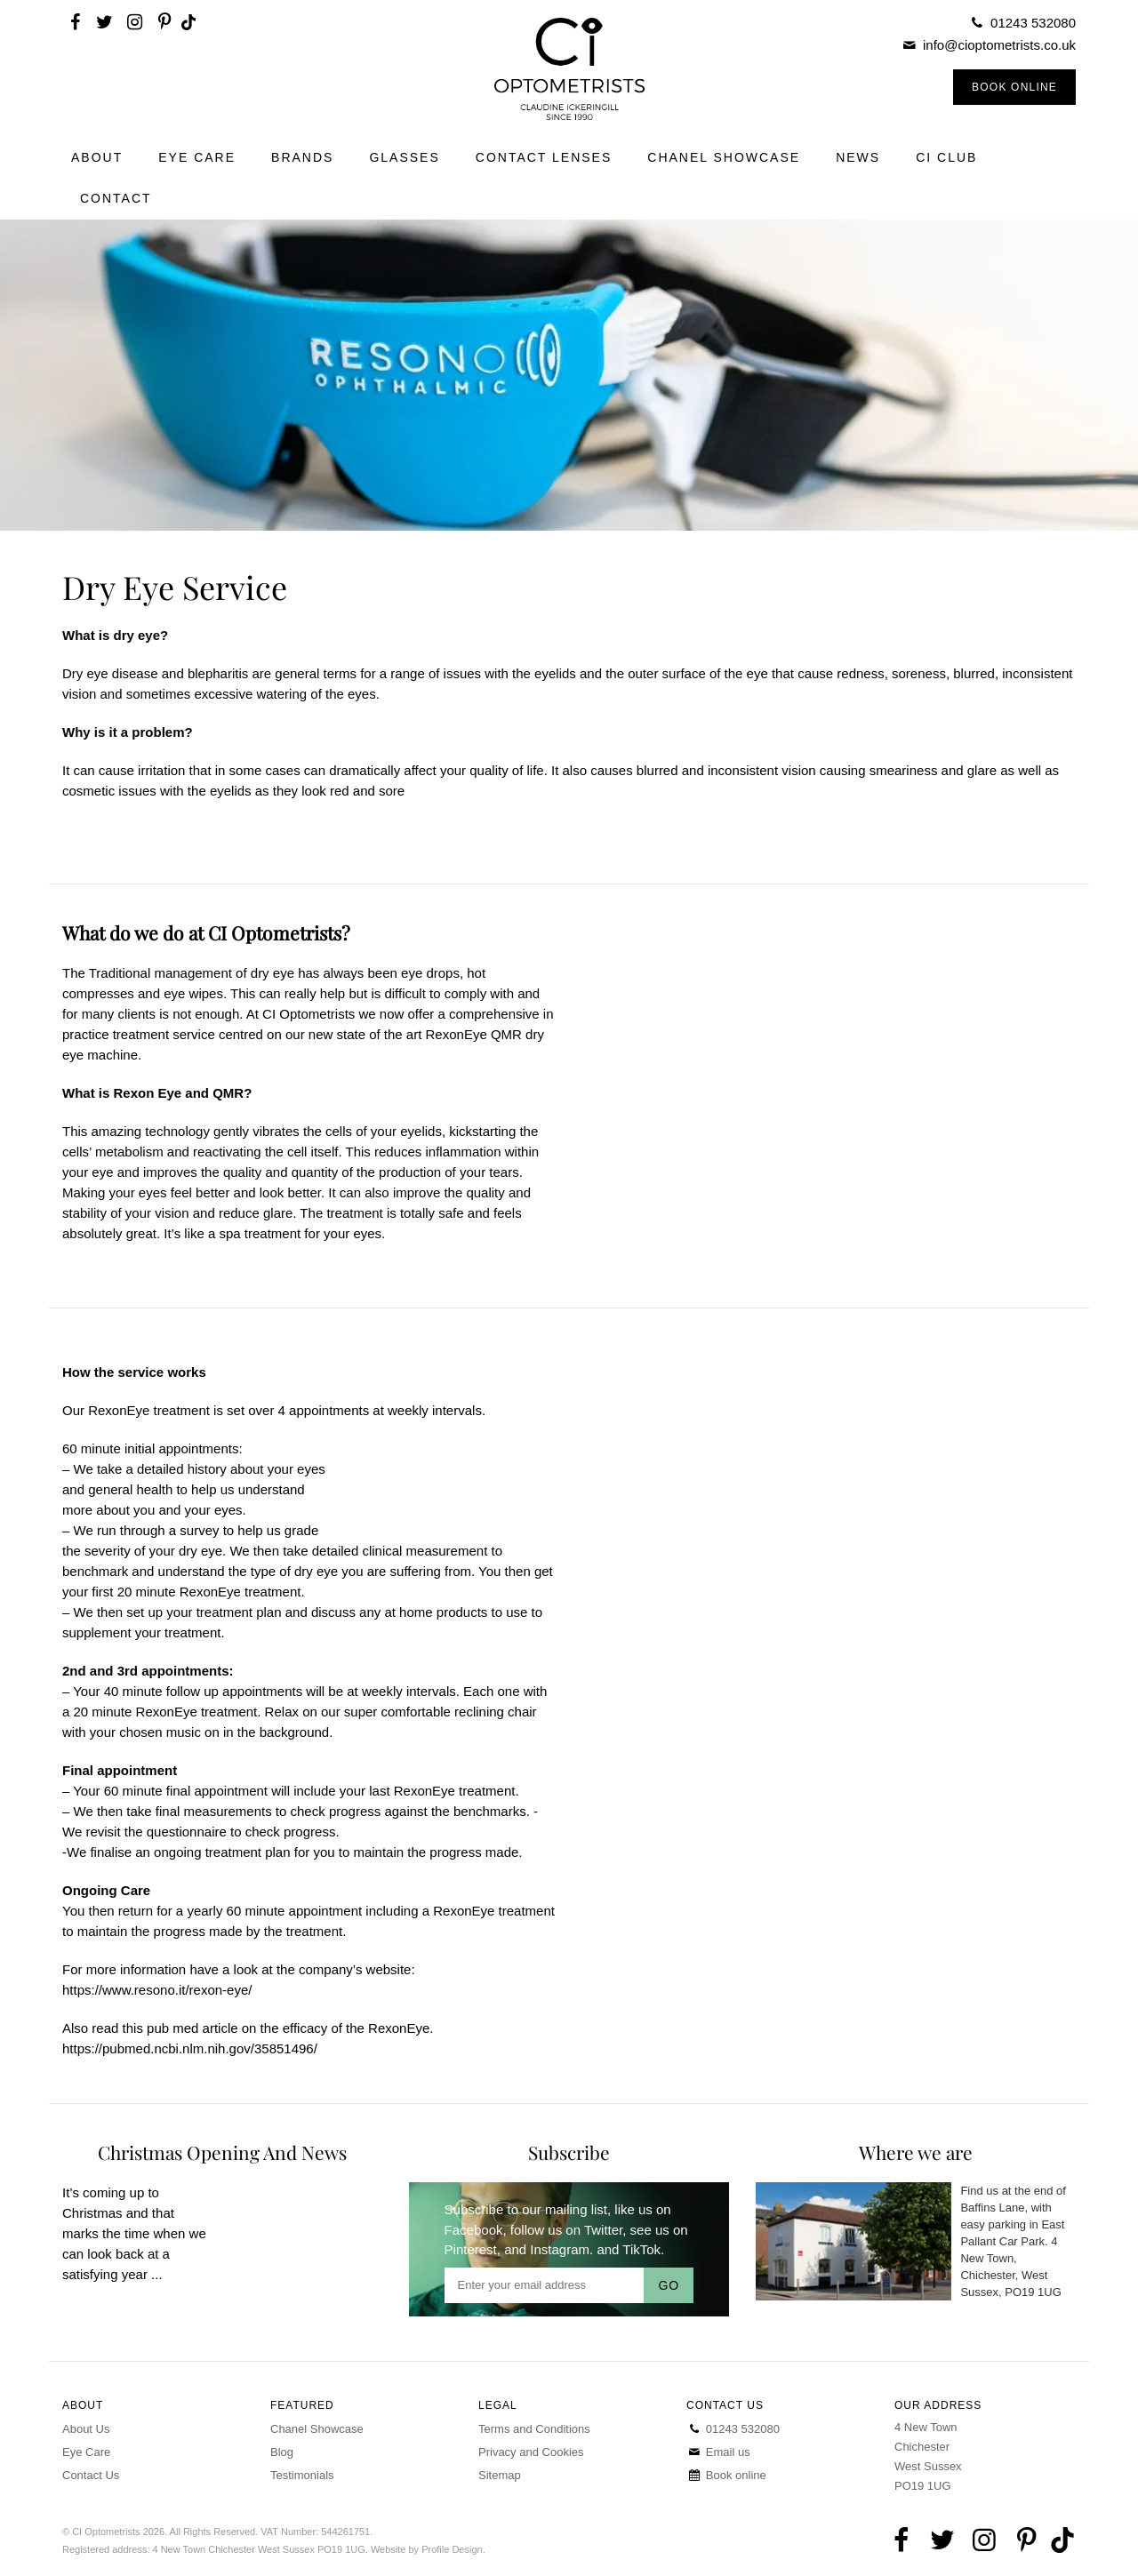 The image size is (1138, 2576). What do you see at coordinates (568, 2229) in the screenshot?
I see `follow us on Twitter,` at bounding box center [568, 2229].